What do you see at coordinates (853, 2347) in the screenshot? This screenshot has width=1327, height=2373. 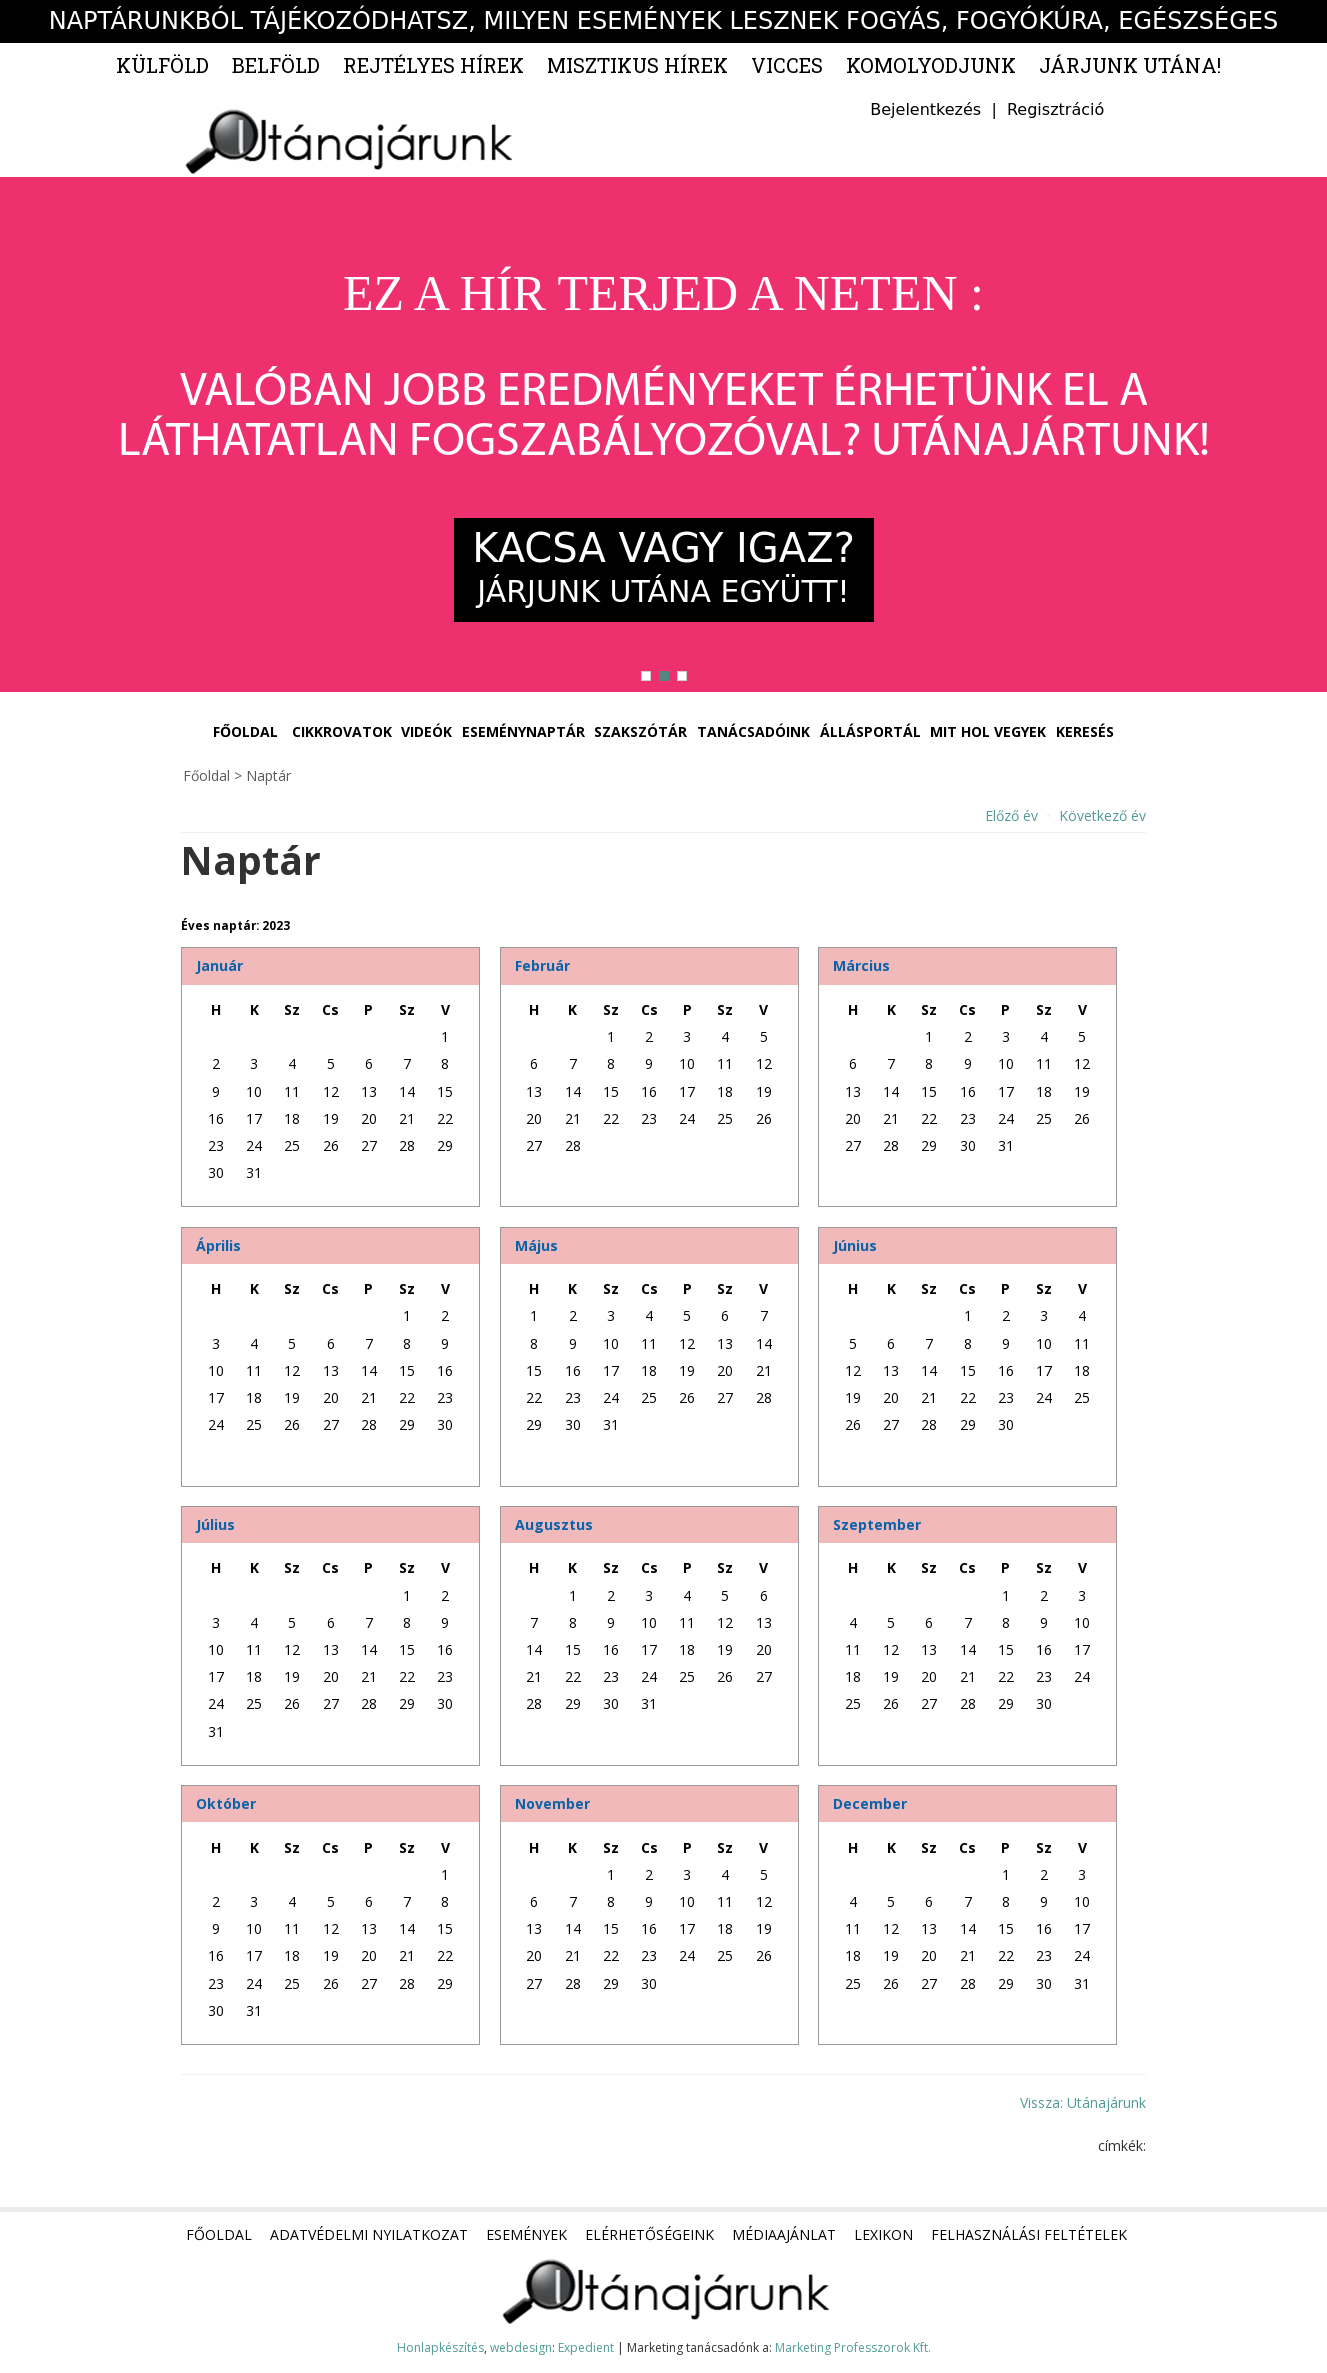 I see `Marketing Professzorok Kft.` at bounding box center [853, 2347].